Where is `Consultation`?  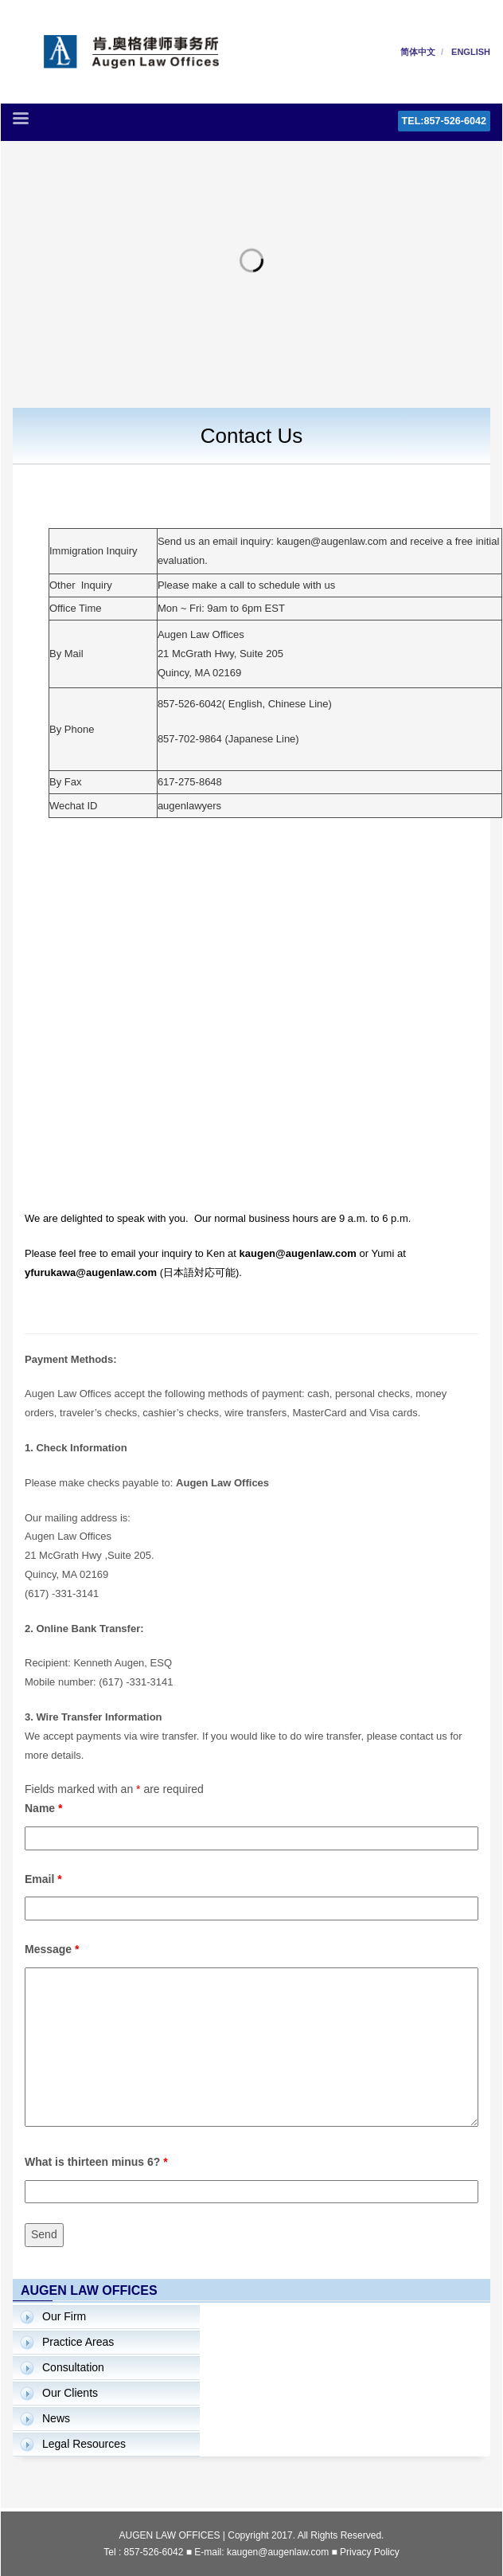
Consultation is located at coordinates (73, 2367).